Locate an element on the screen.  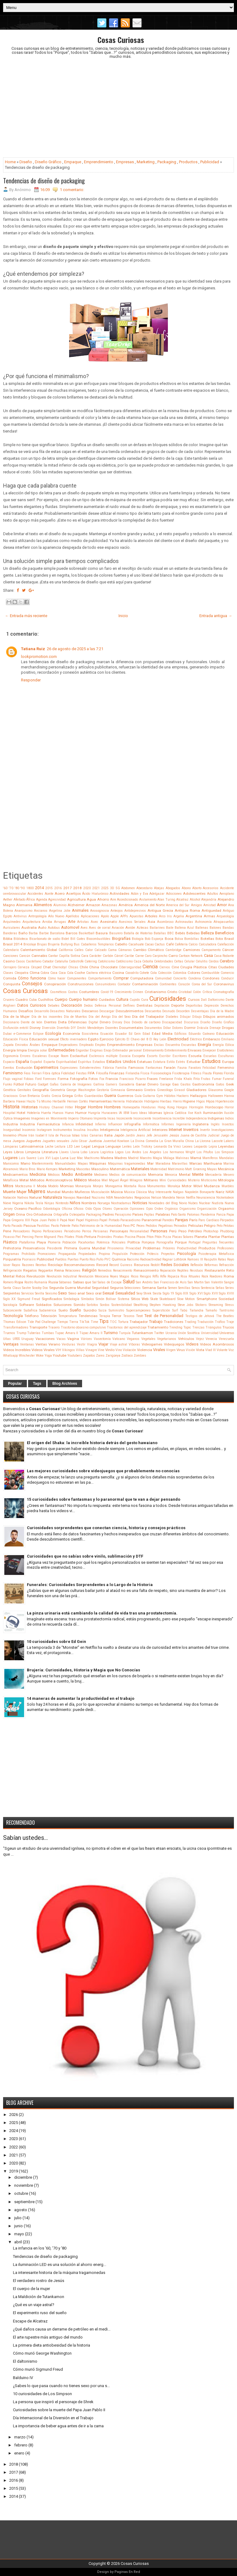
Crecimiento is located at coordinates (122, 992).